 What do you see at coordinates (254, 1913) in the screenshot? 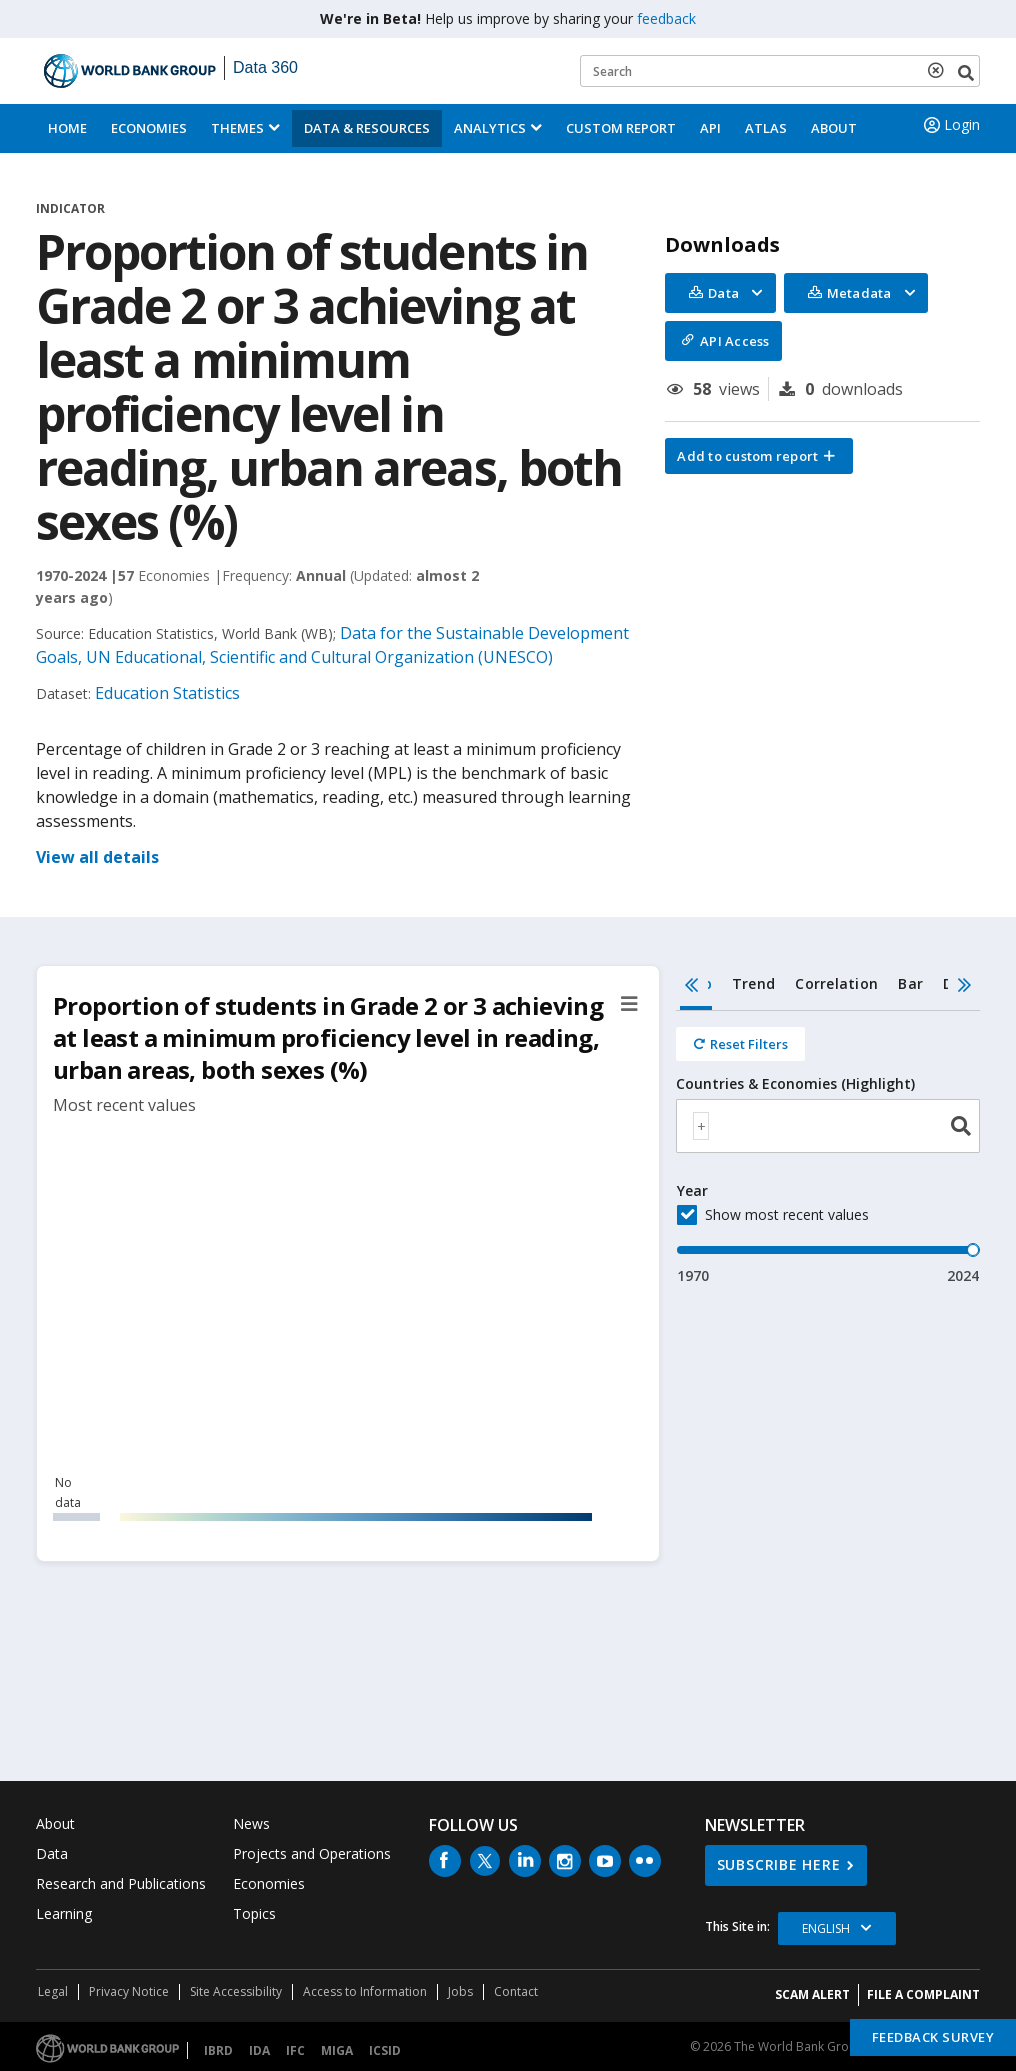
I see `Topics` at bounding box center [254, 1913].